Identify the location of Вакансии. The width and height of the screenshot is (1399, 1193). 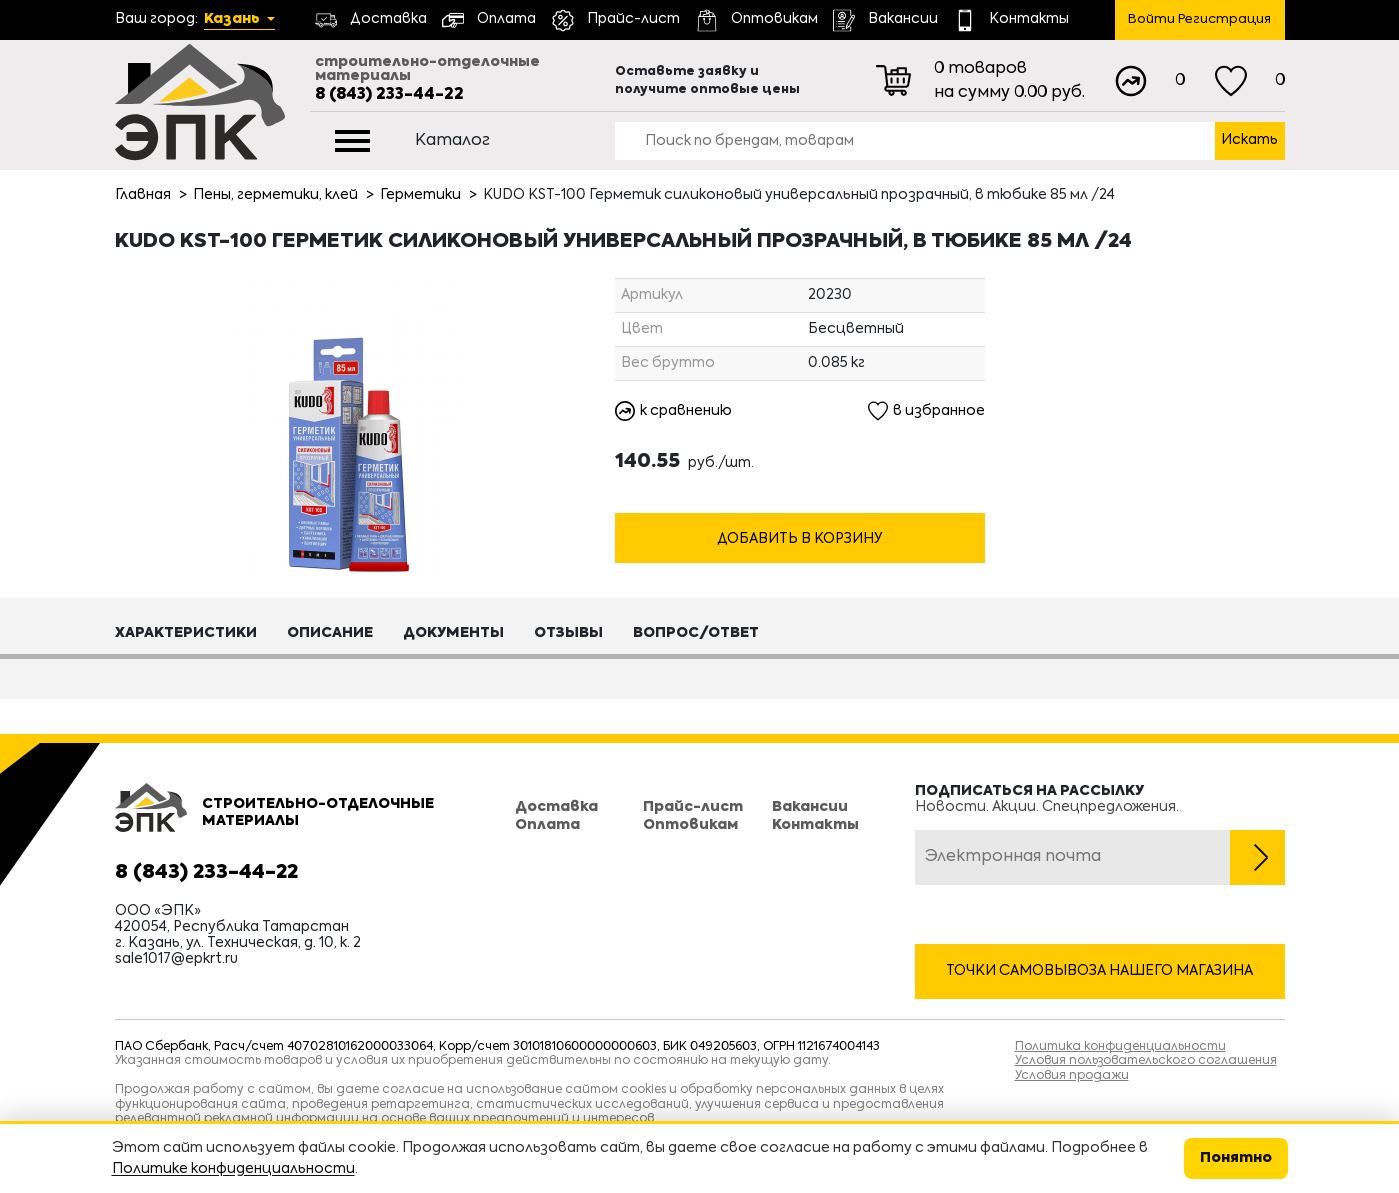
(810, 807).